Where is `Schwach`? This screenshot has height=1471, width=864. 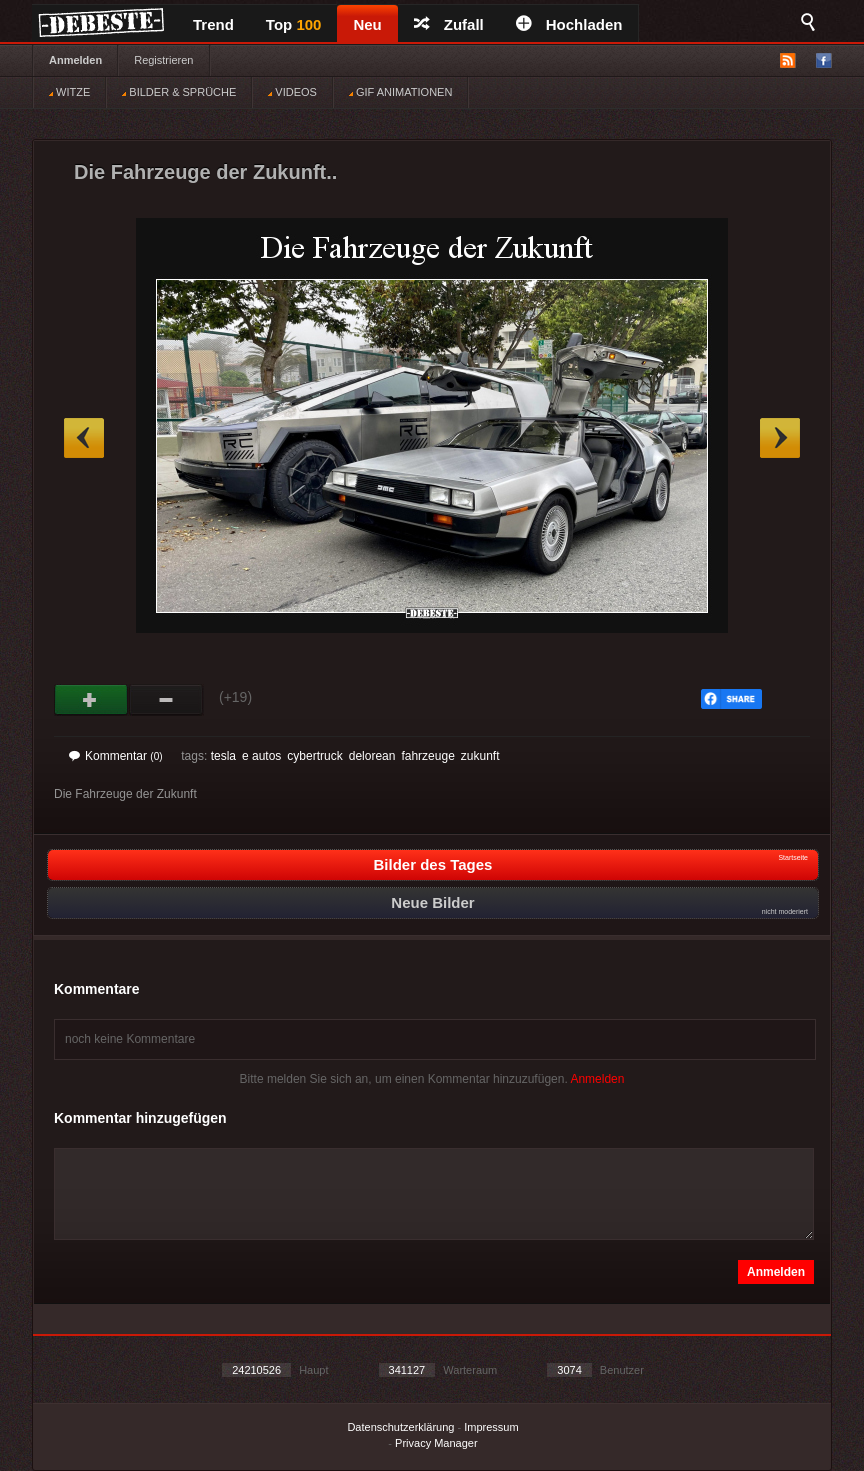
Schwach is located at coordinates (166, 700).